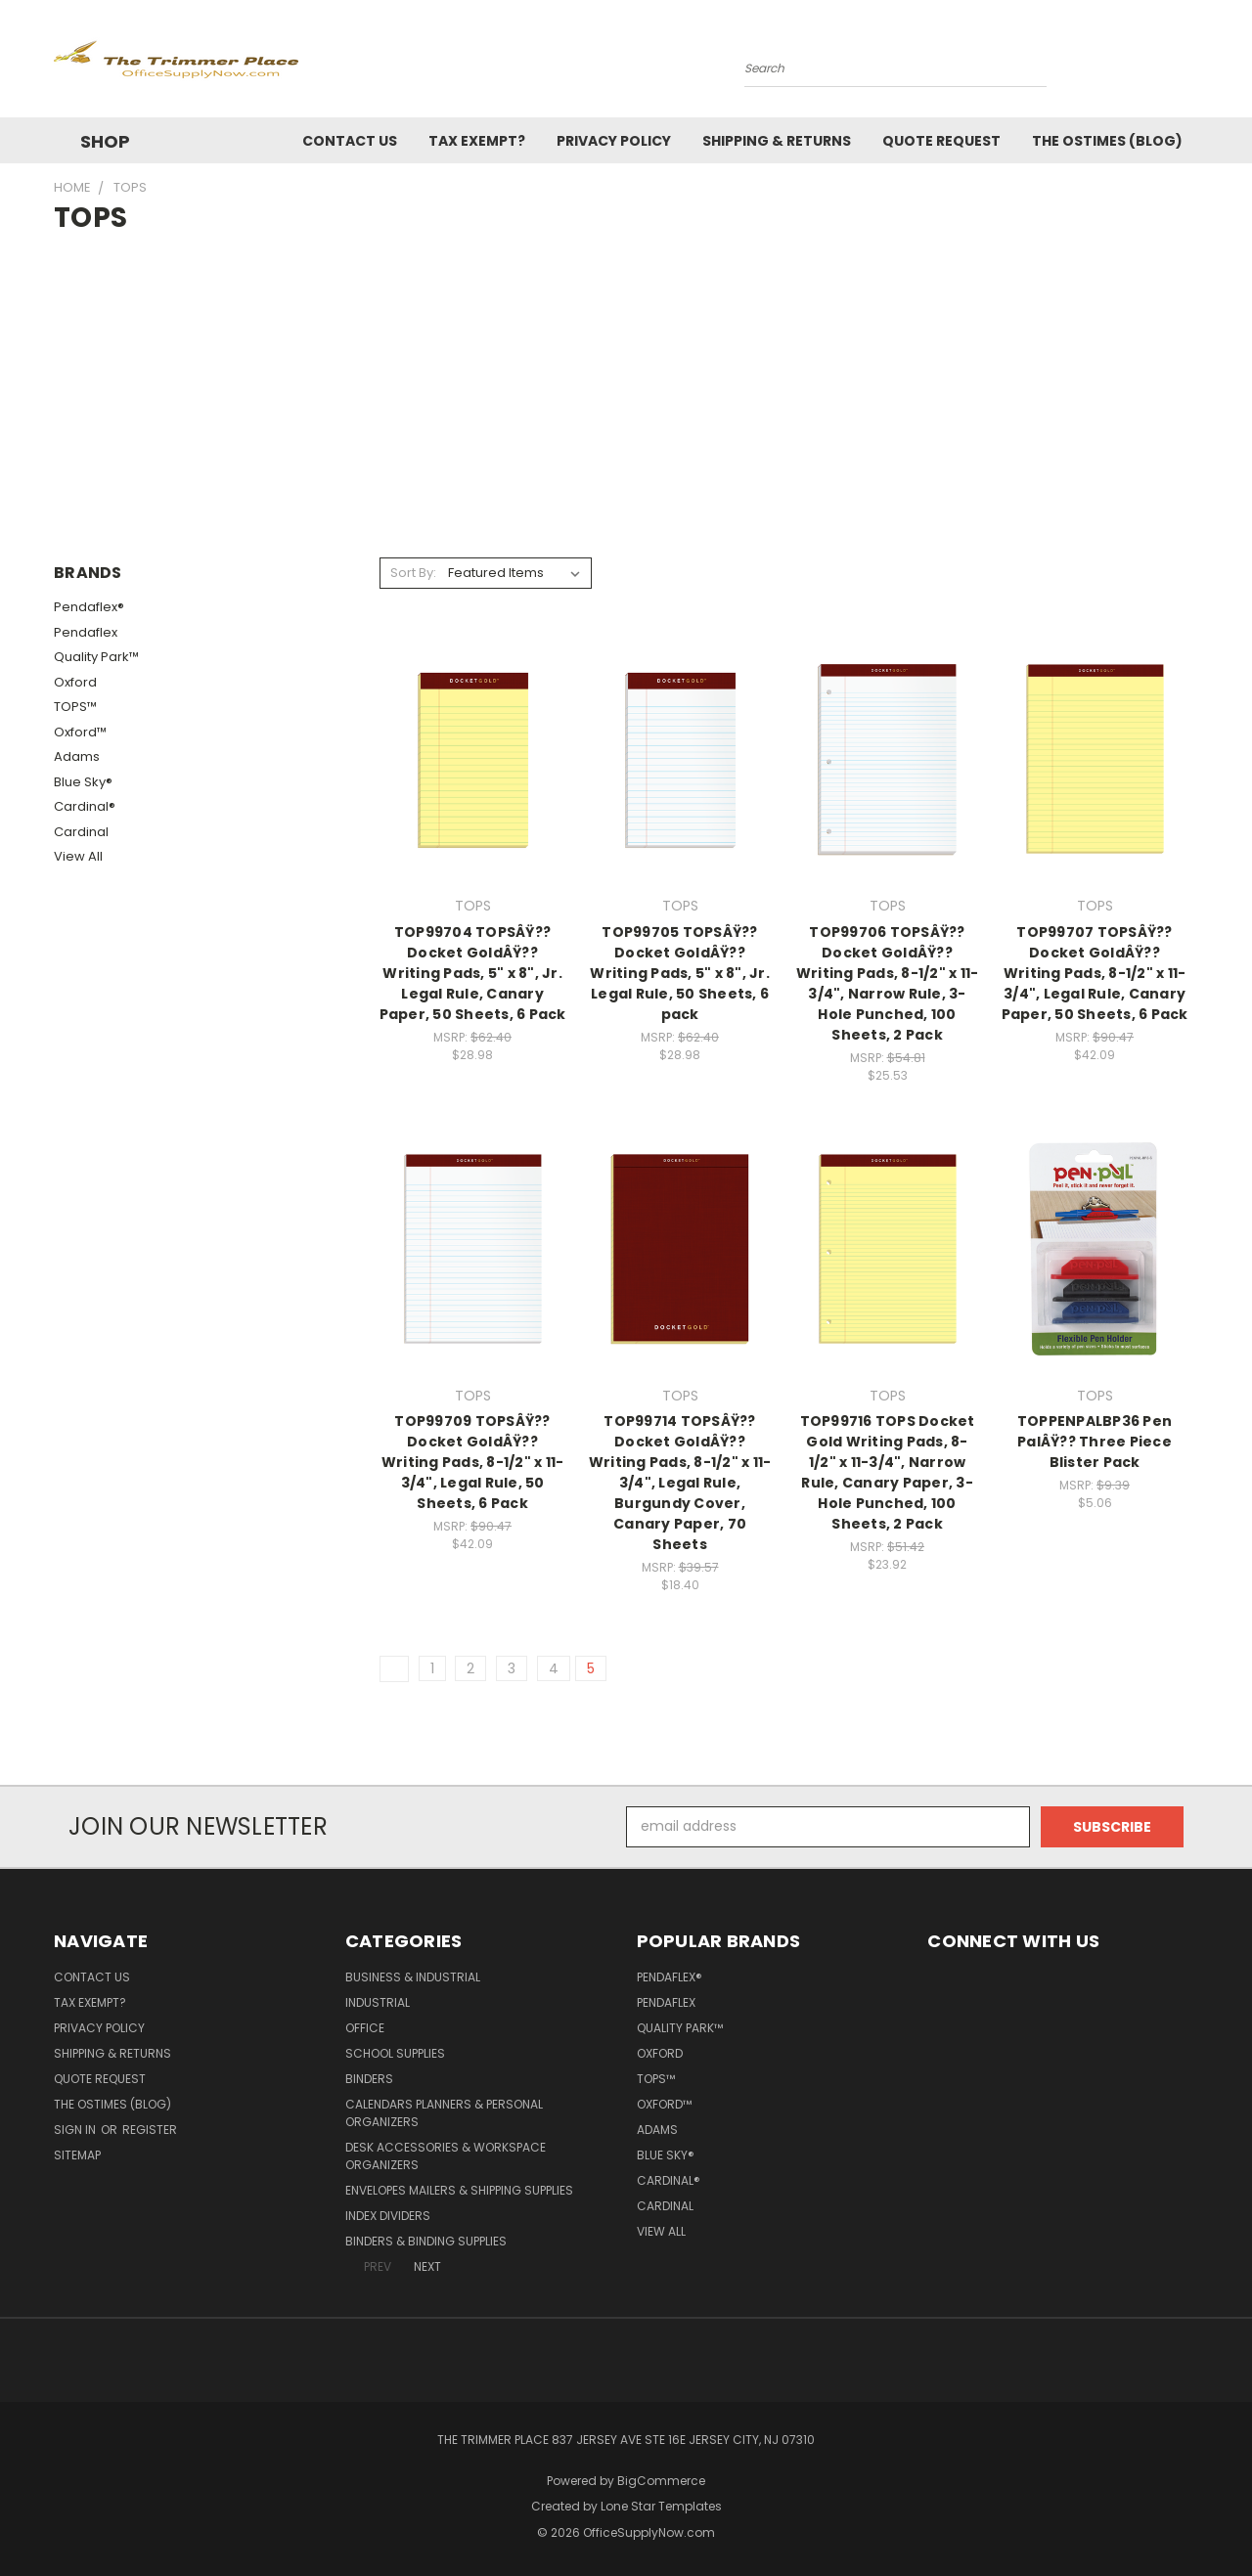  Describe the element at coordinates (1107, 141) in the screenshot. I see `The OSTimes (blog)` at that location.